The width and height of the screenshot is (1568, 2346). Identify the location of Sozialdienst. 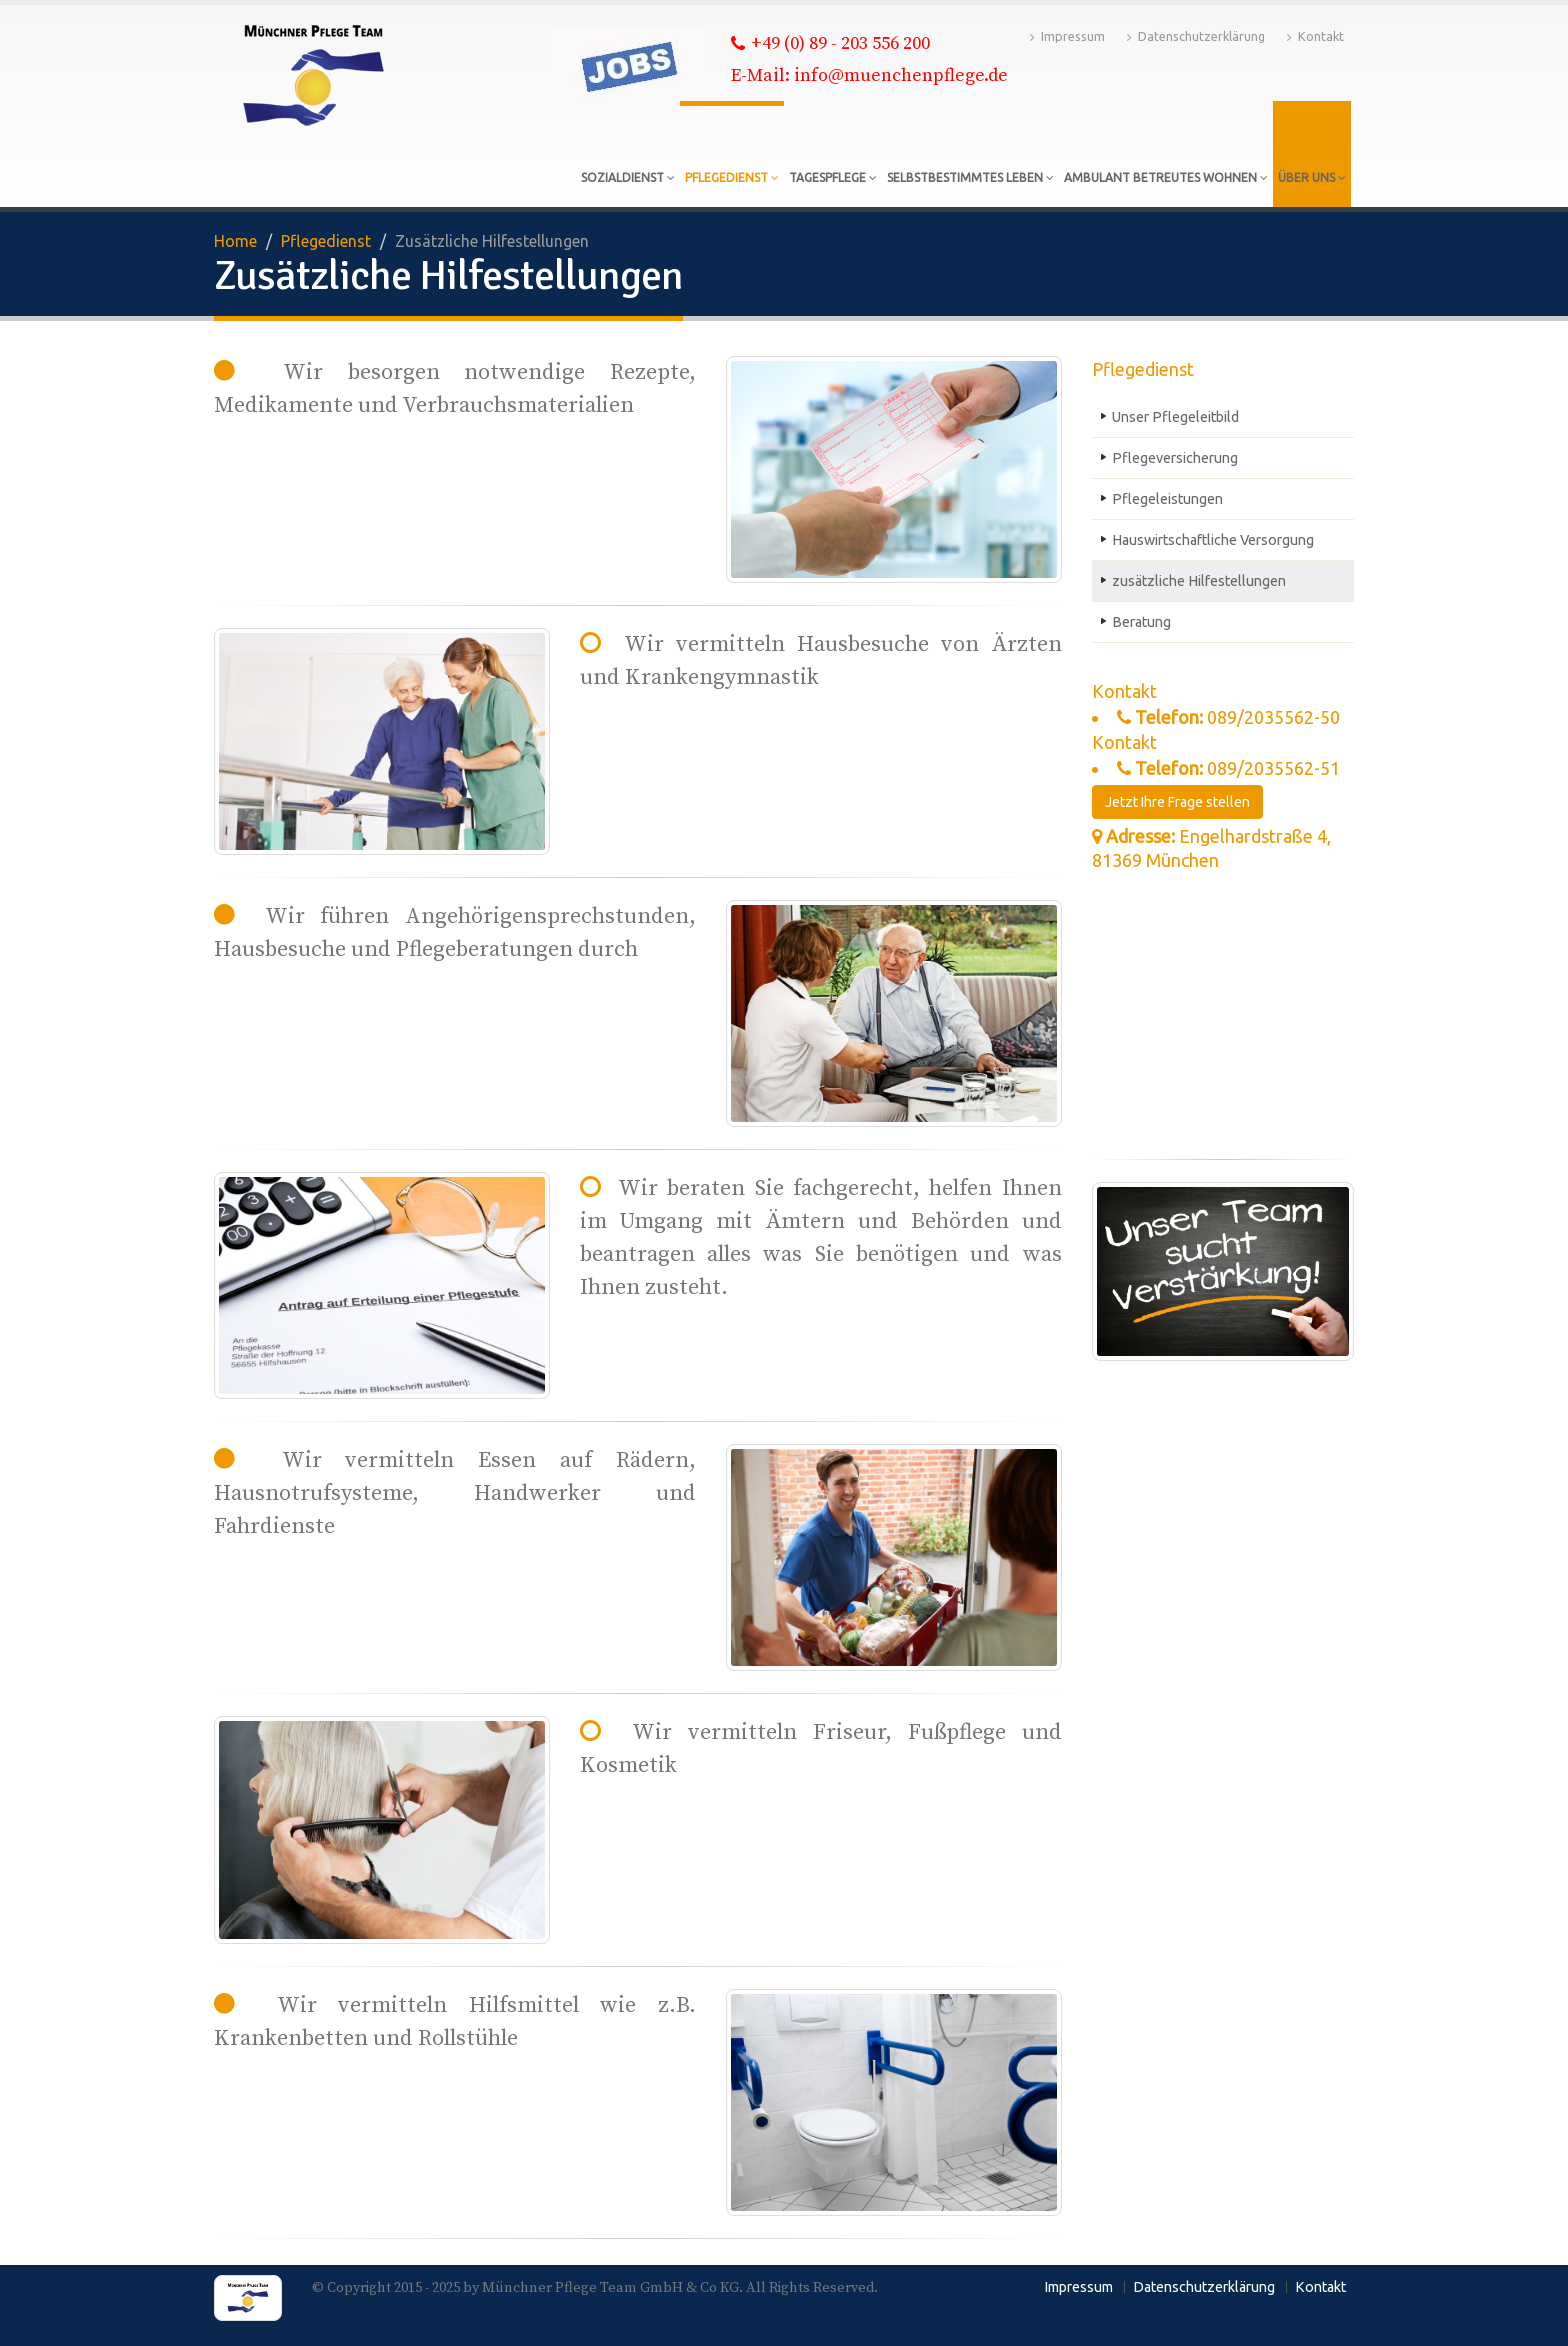
(628, 177).